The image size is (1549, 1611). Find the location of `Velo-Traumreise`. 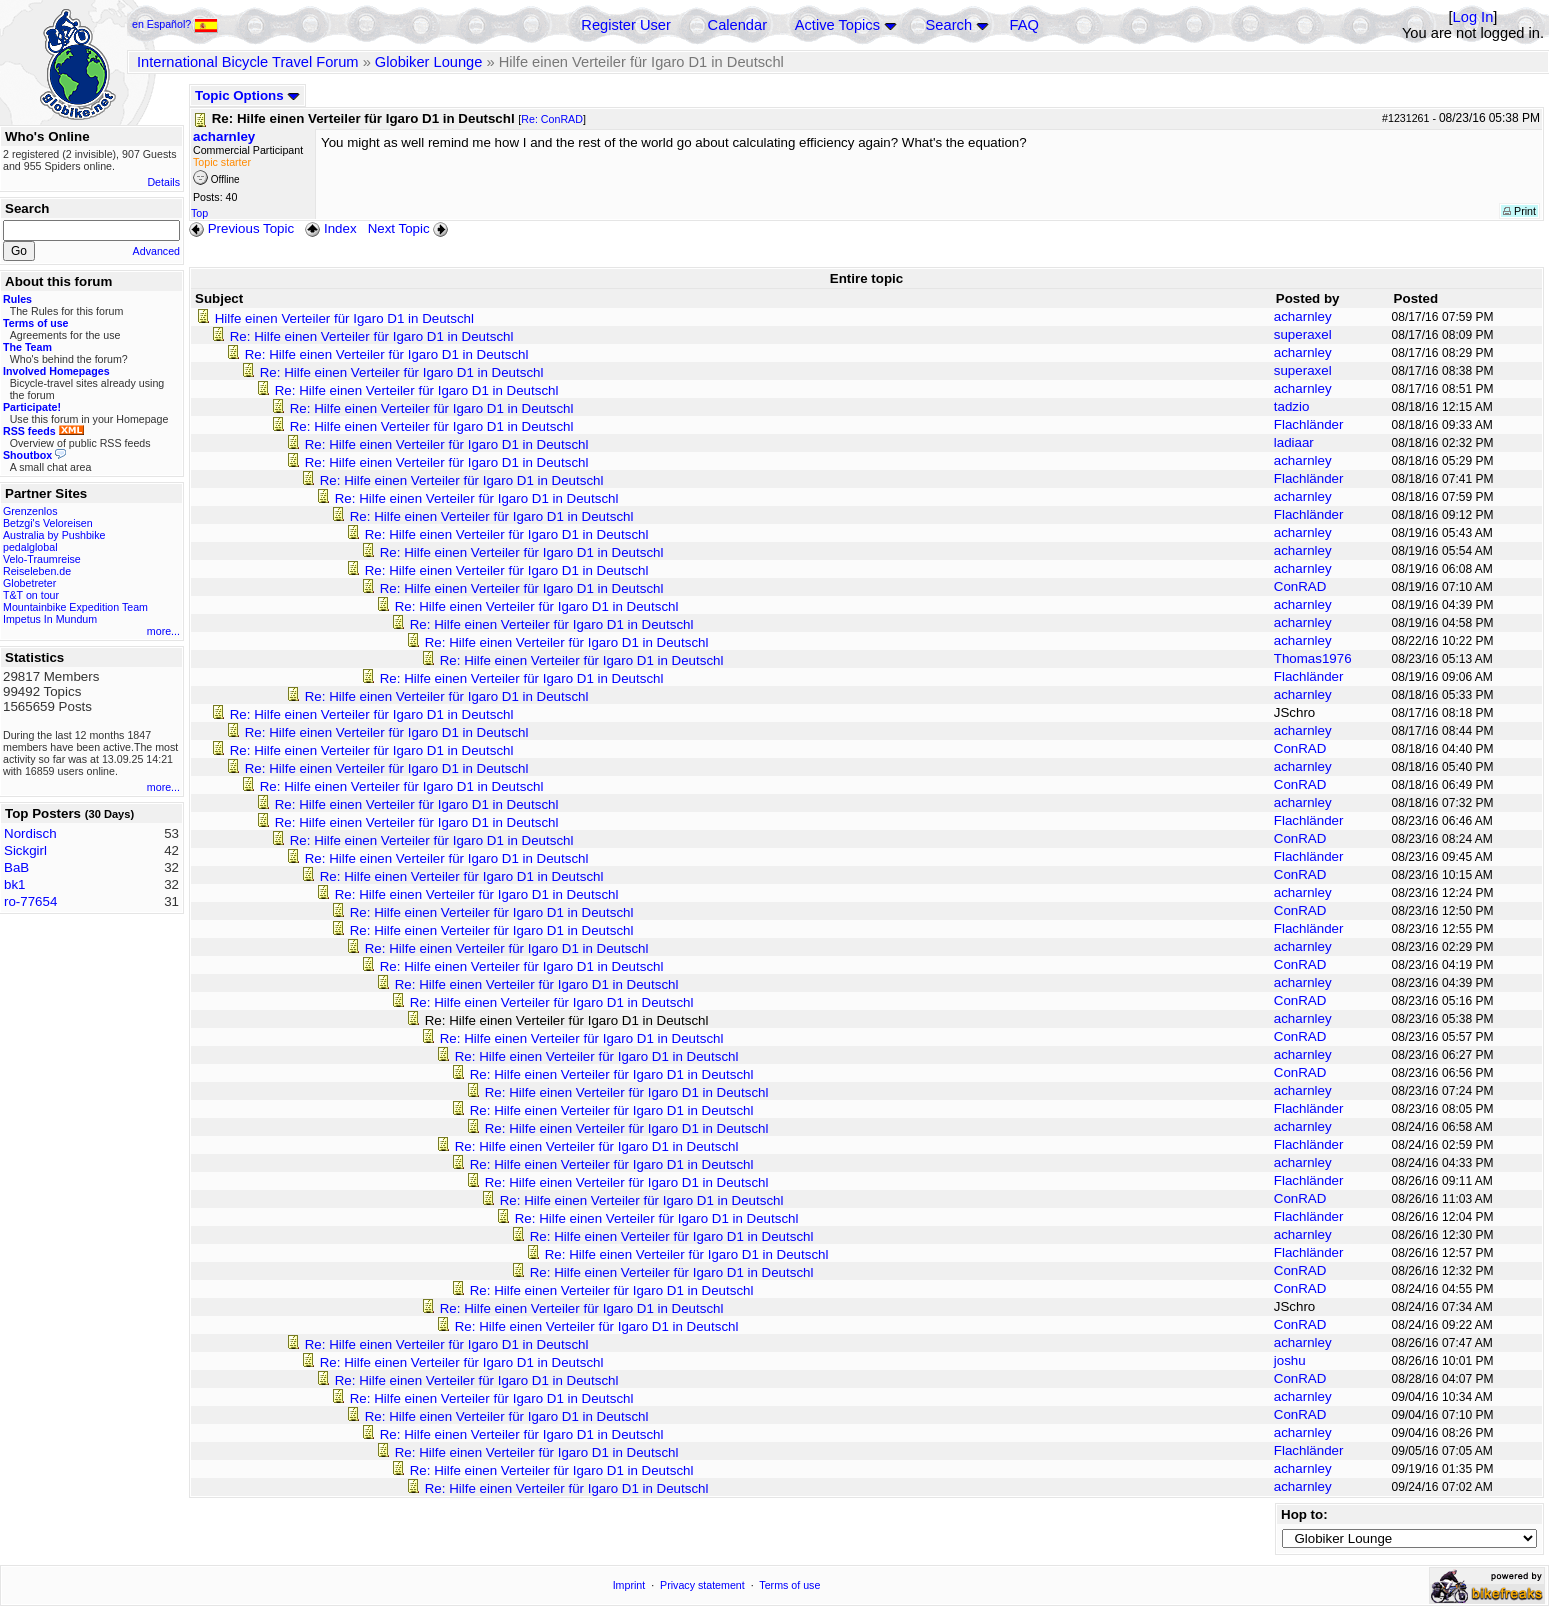

Velo-Traumreise is located at coordinates (42, 559).